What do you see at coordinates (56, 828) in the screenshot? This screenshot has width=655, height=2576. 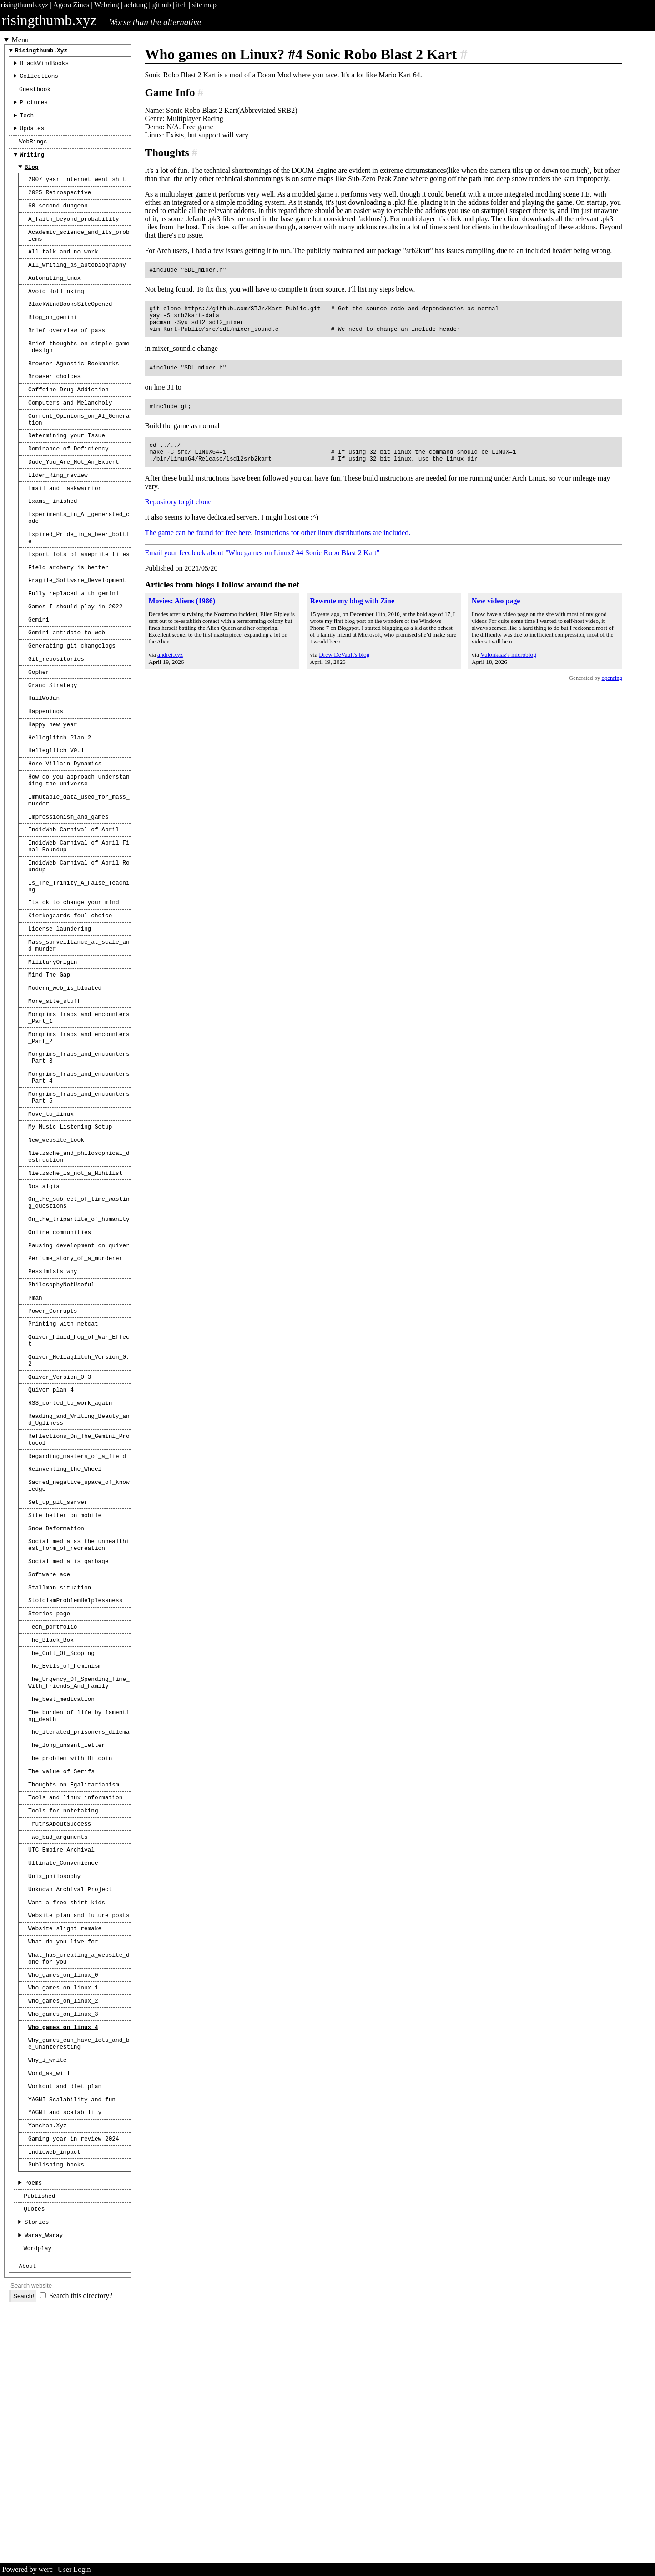 I see `Helleglitch_V0.1` at bounding box center [56, 828].